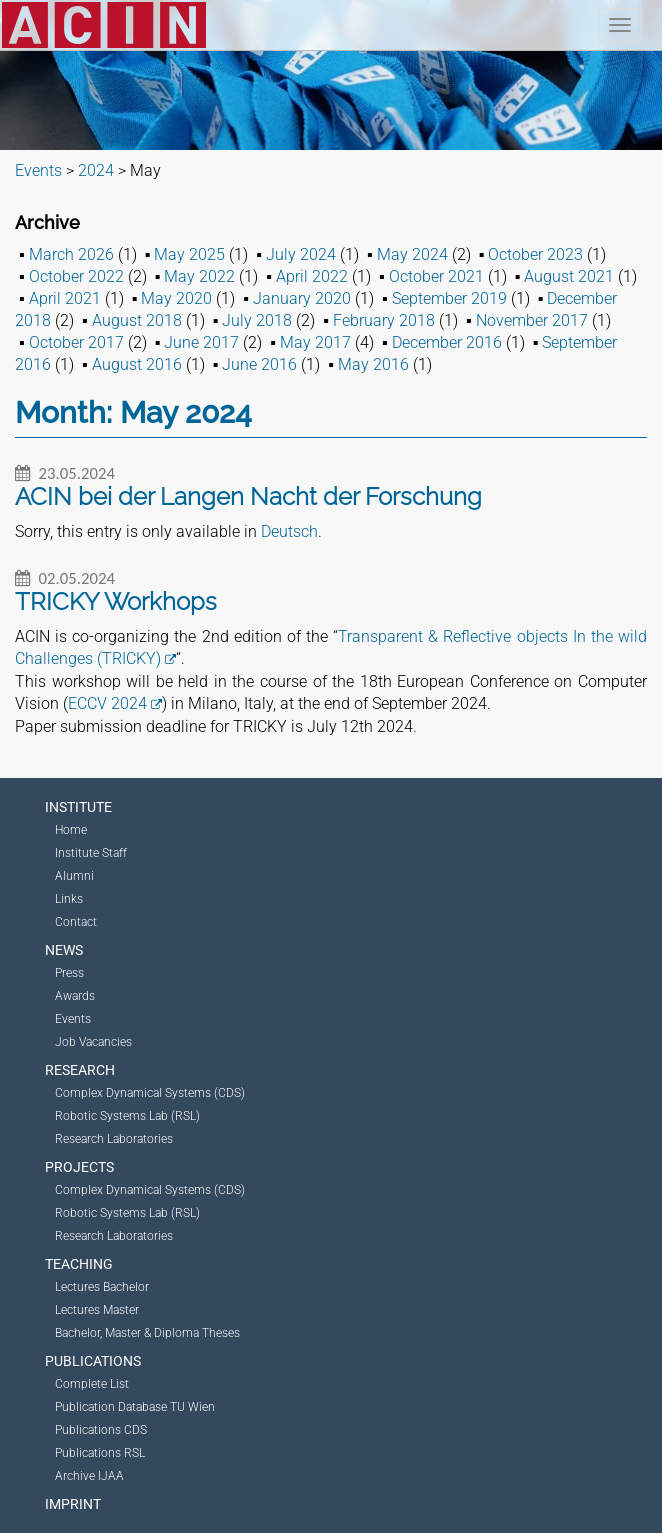 The image size is (662, 1533). Describe the element at coordinates (150, 1093) in the screenshot. I see `Complex Dynamical Systems (CDS)` at that location.